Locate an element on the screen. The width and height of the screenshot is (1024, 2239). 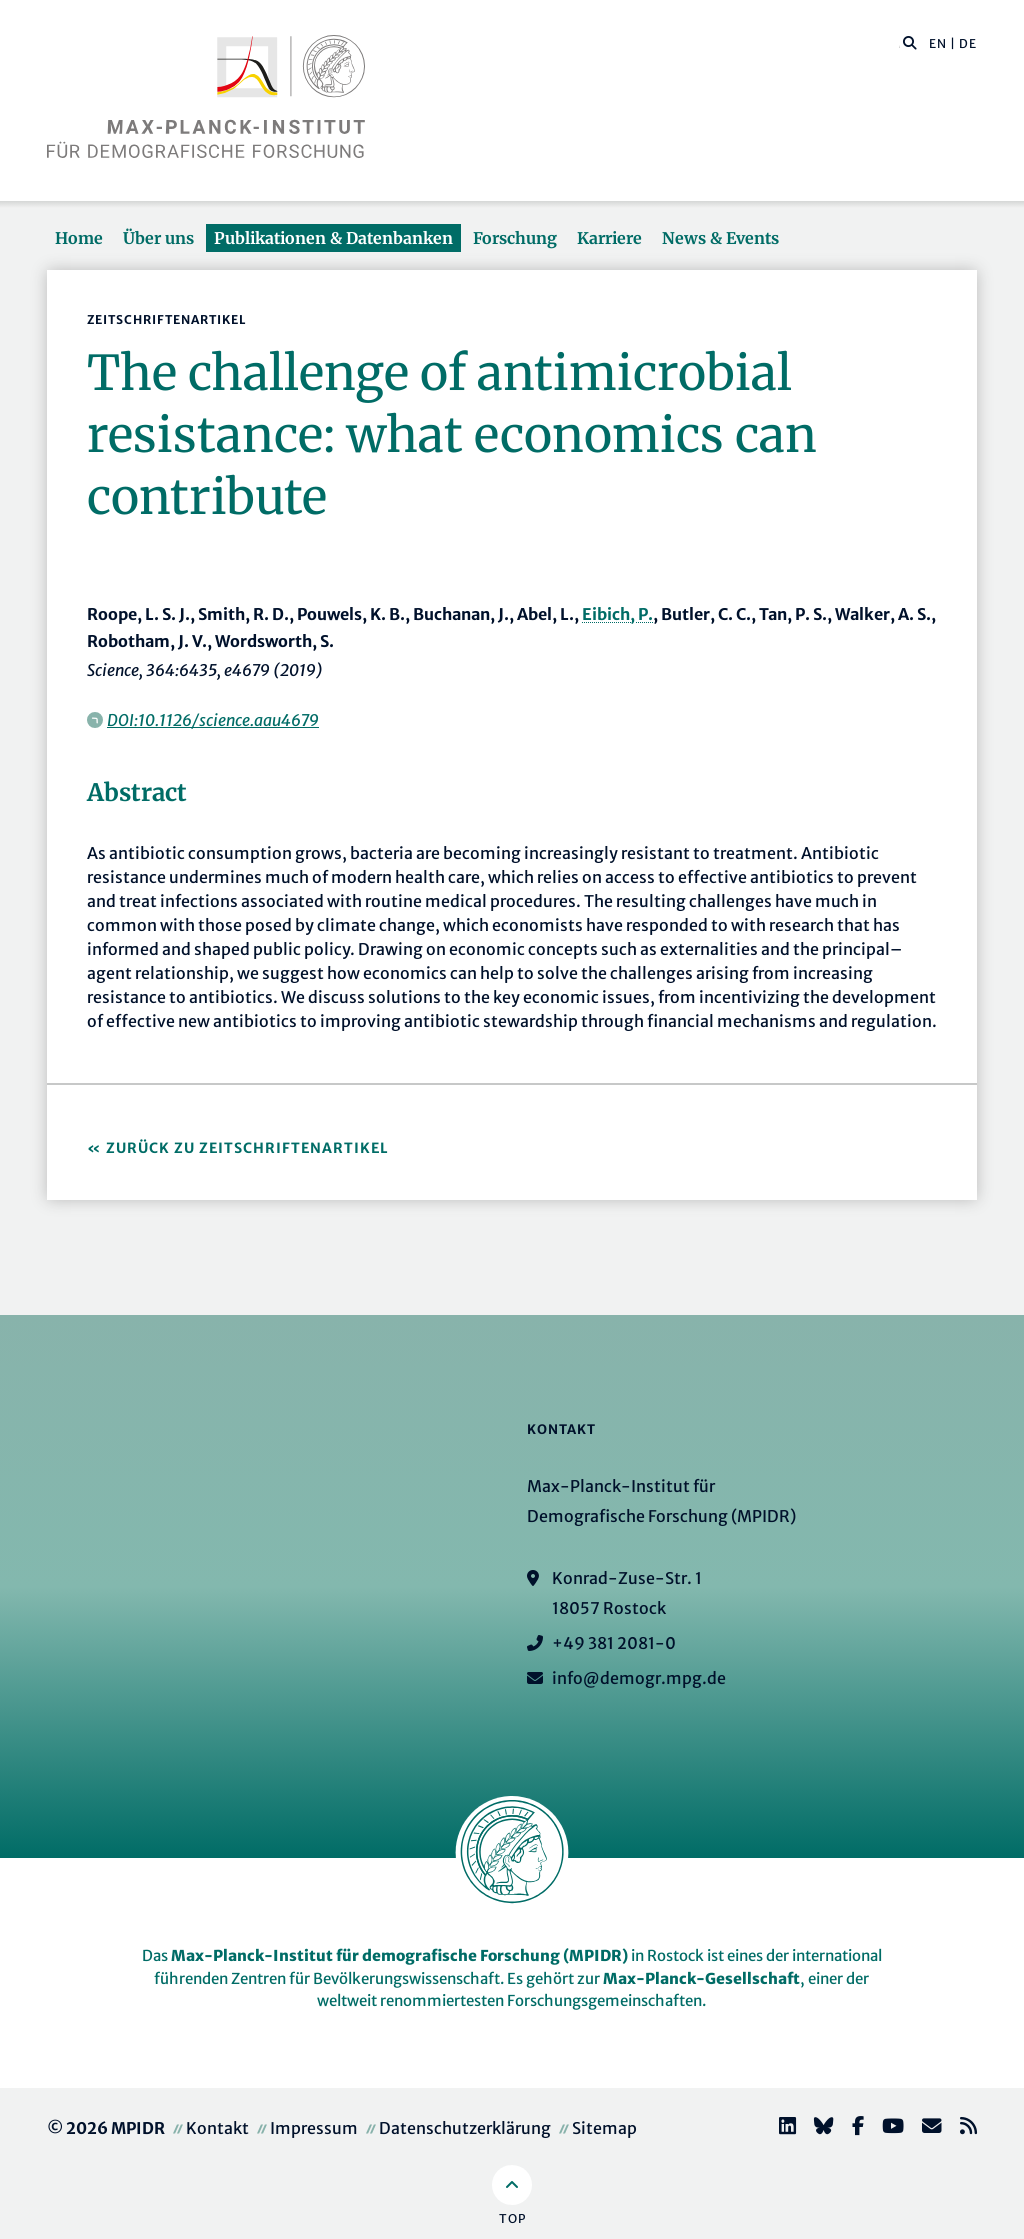
Home [button] is located at coordinates (79, 238).